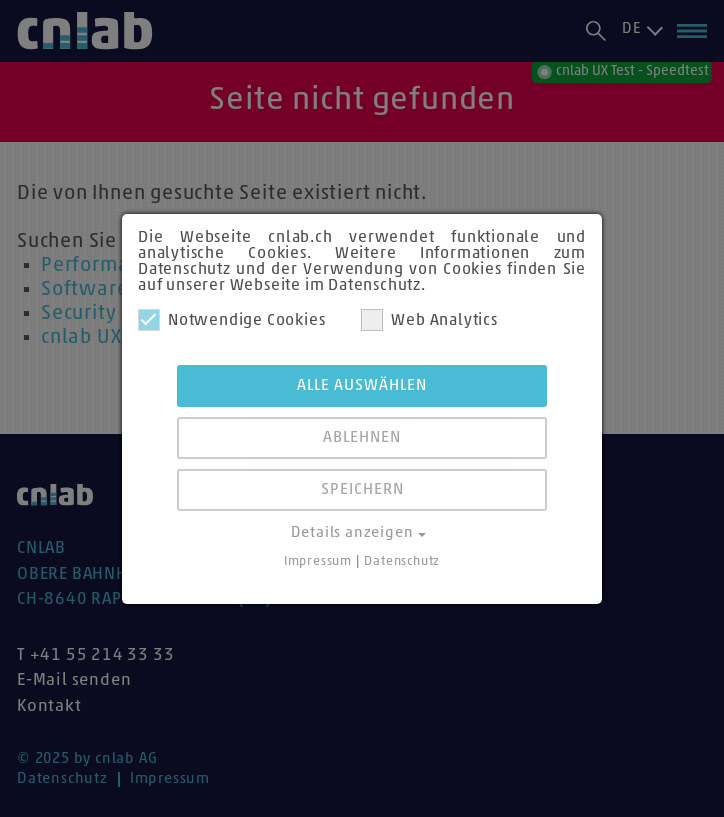  What do you see at coordinates (362, 490) in the screenshot?
I see `Speichern` at bounding box center [362, 490].